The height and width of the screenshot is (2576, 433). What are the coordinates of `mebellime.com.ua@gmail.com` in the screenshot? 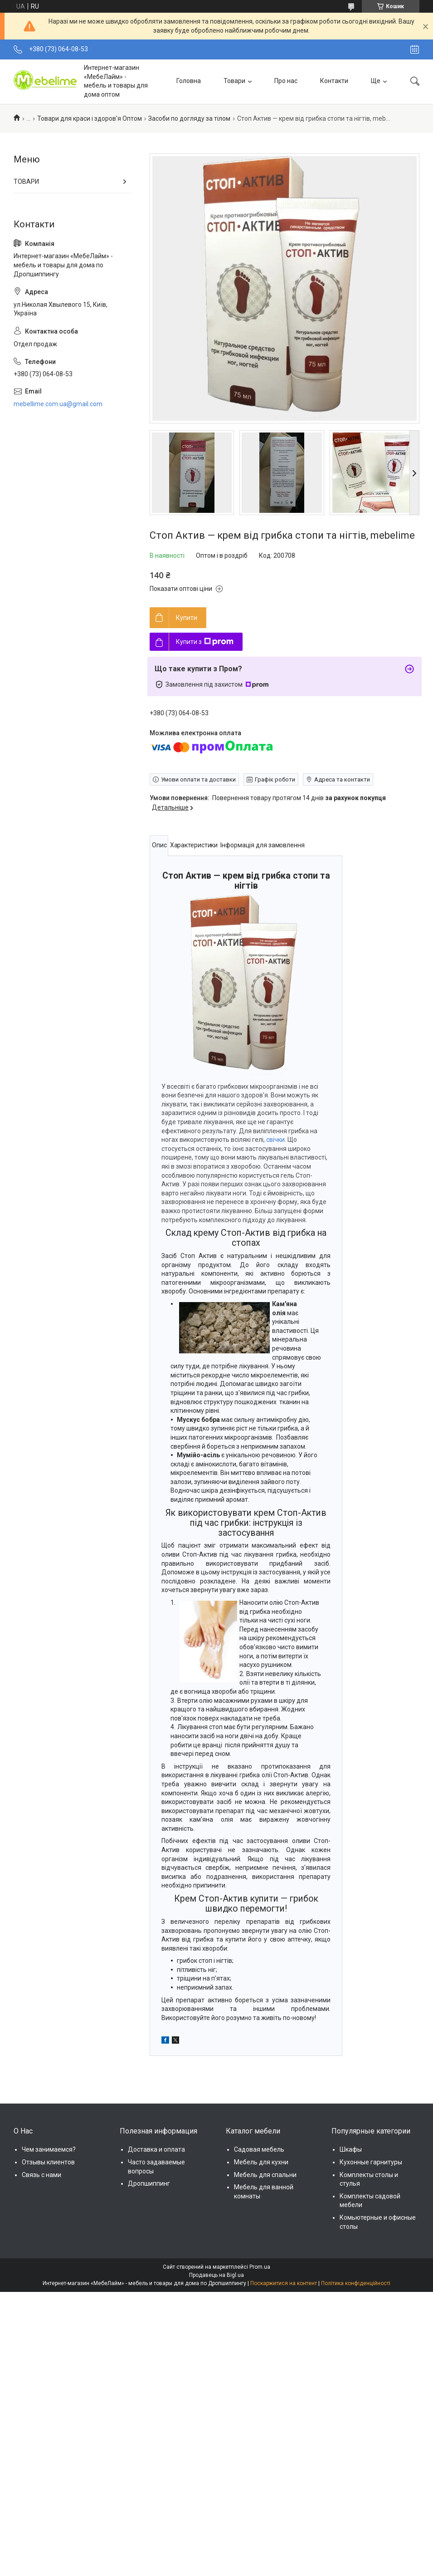 It's located at (58, 404).